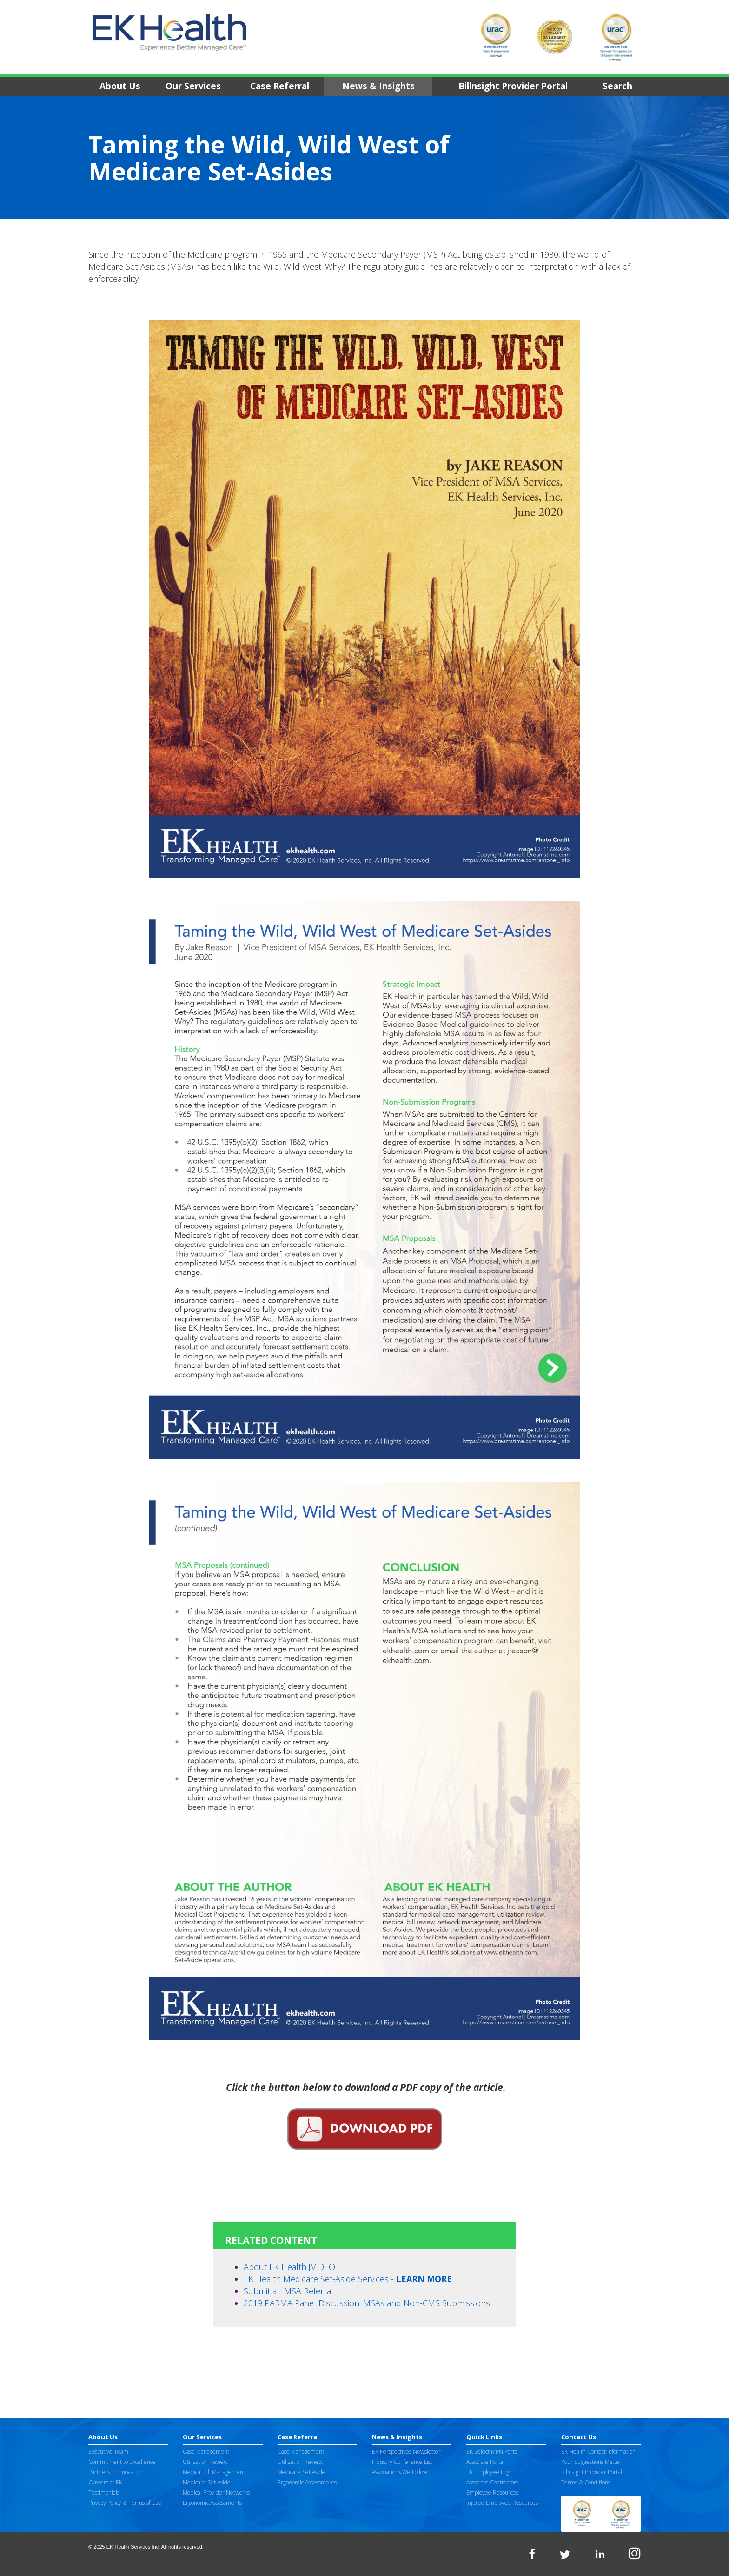 The height and width of the screenshot is (2576, 729). What do you see at coordinates (585, 2482) in the screenshot?
I see `Terms & Conditions` at bounding box center [585, 2482].